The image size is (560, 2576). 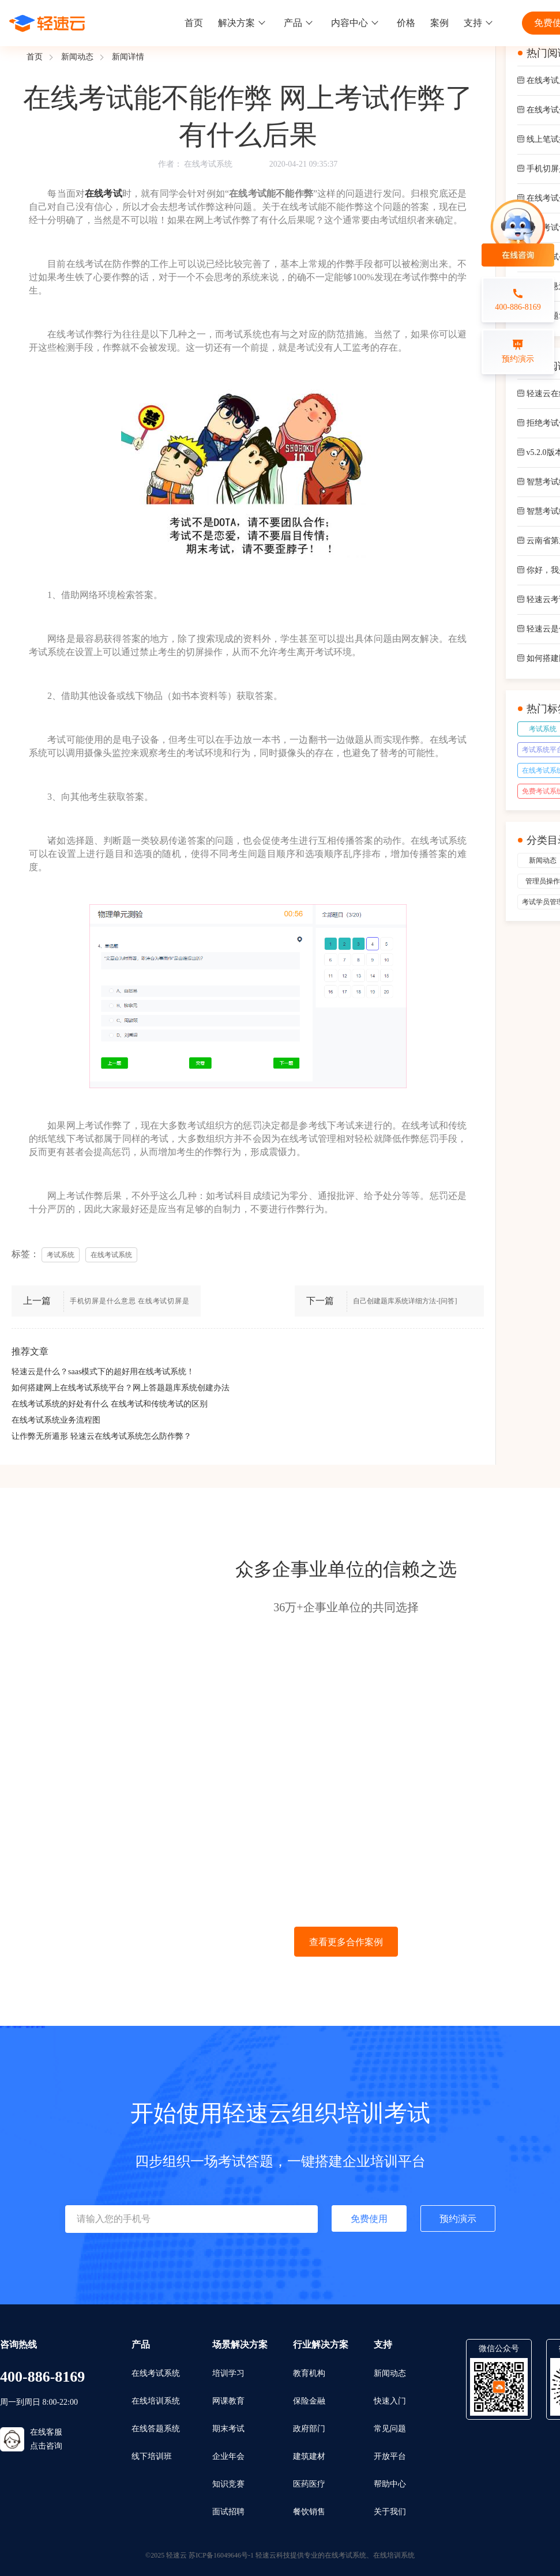 I want to click on 案例, so click(x=439, y=23).